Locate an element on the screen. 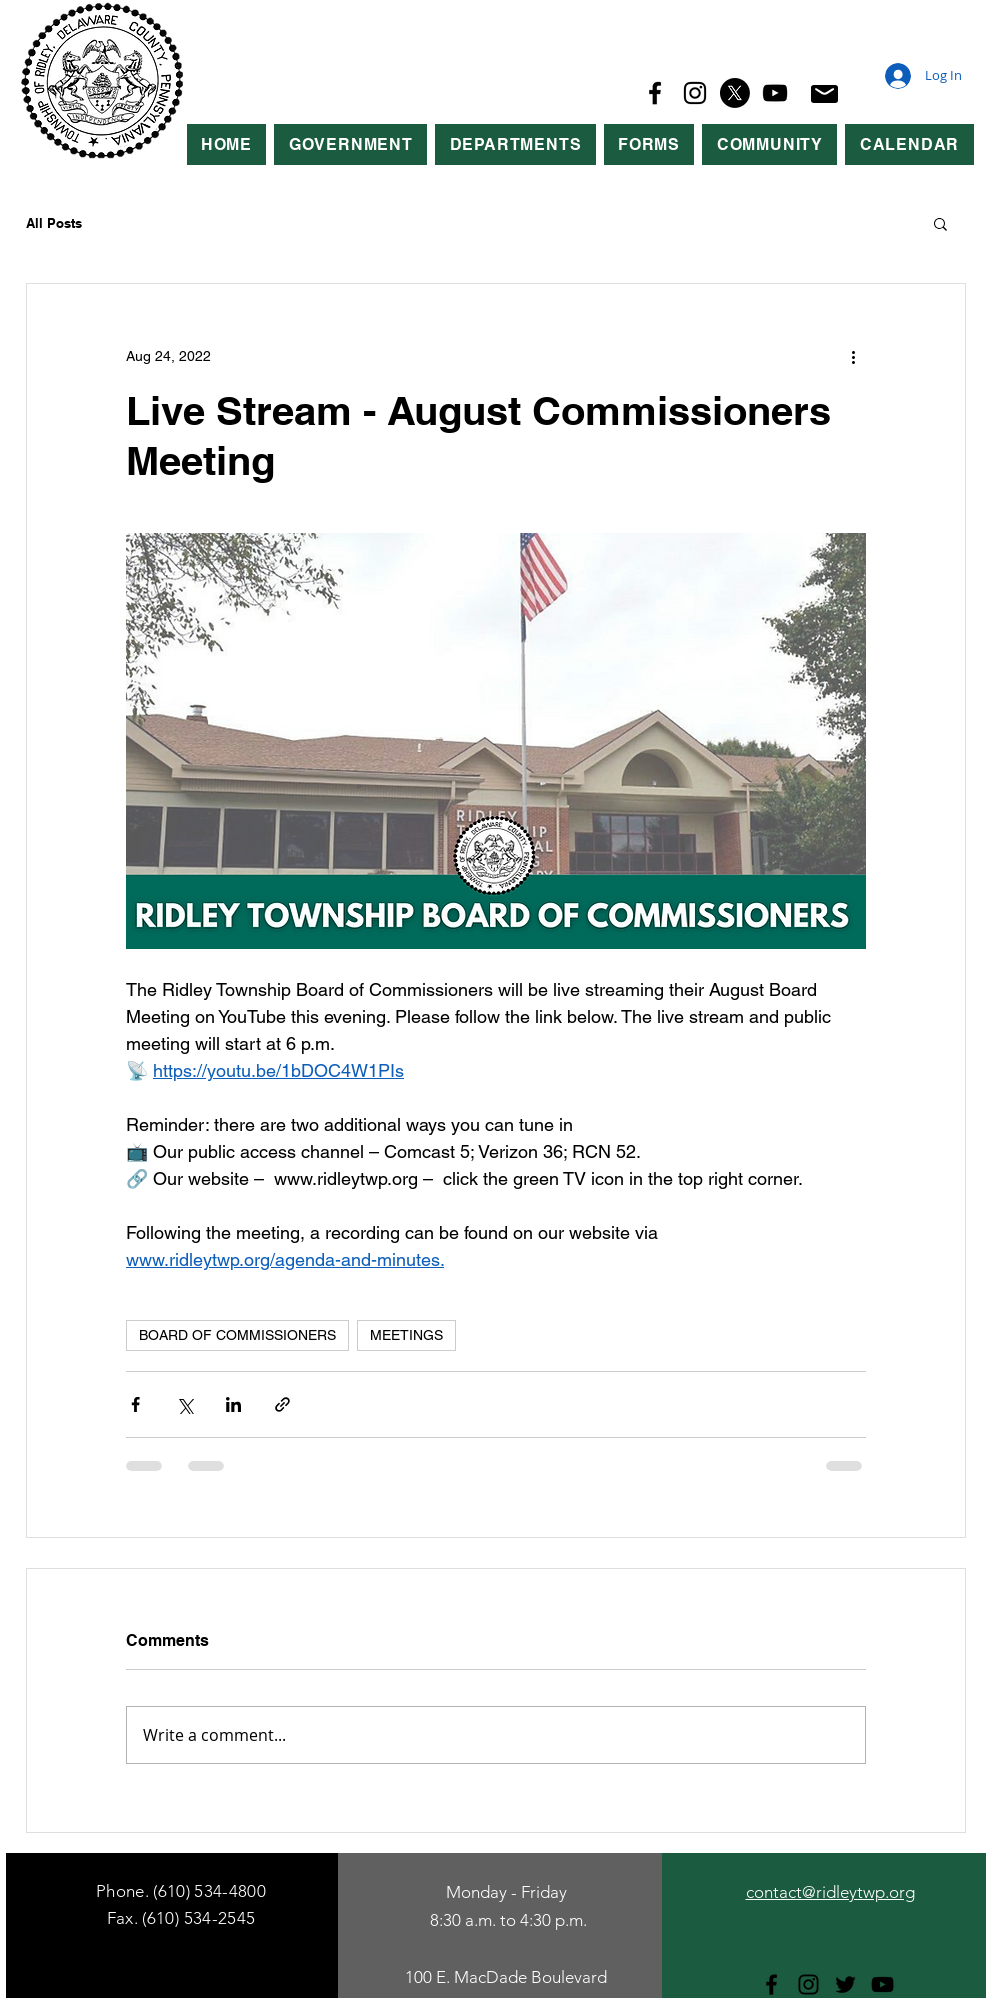 This screenshot has width=991, height=1998. All Posts is located at coordinates (54, 223).